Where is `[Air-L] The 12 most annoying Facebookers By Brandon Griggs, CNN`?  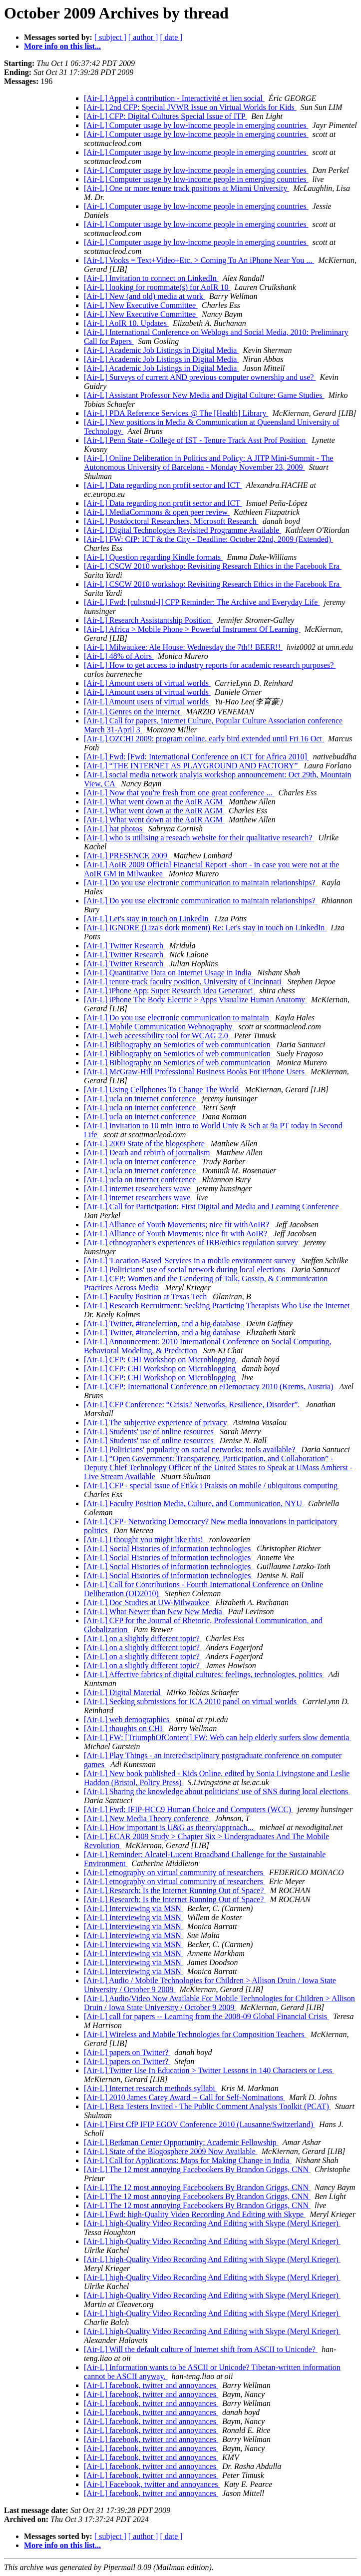
[Air-L] The 12 most annoying Facebookers By Brandon Griggs, CNN is located at coordinates (197, 2169).